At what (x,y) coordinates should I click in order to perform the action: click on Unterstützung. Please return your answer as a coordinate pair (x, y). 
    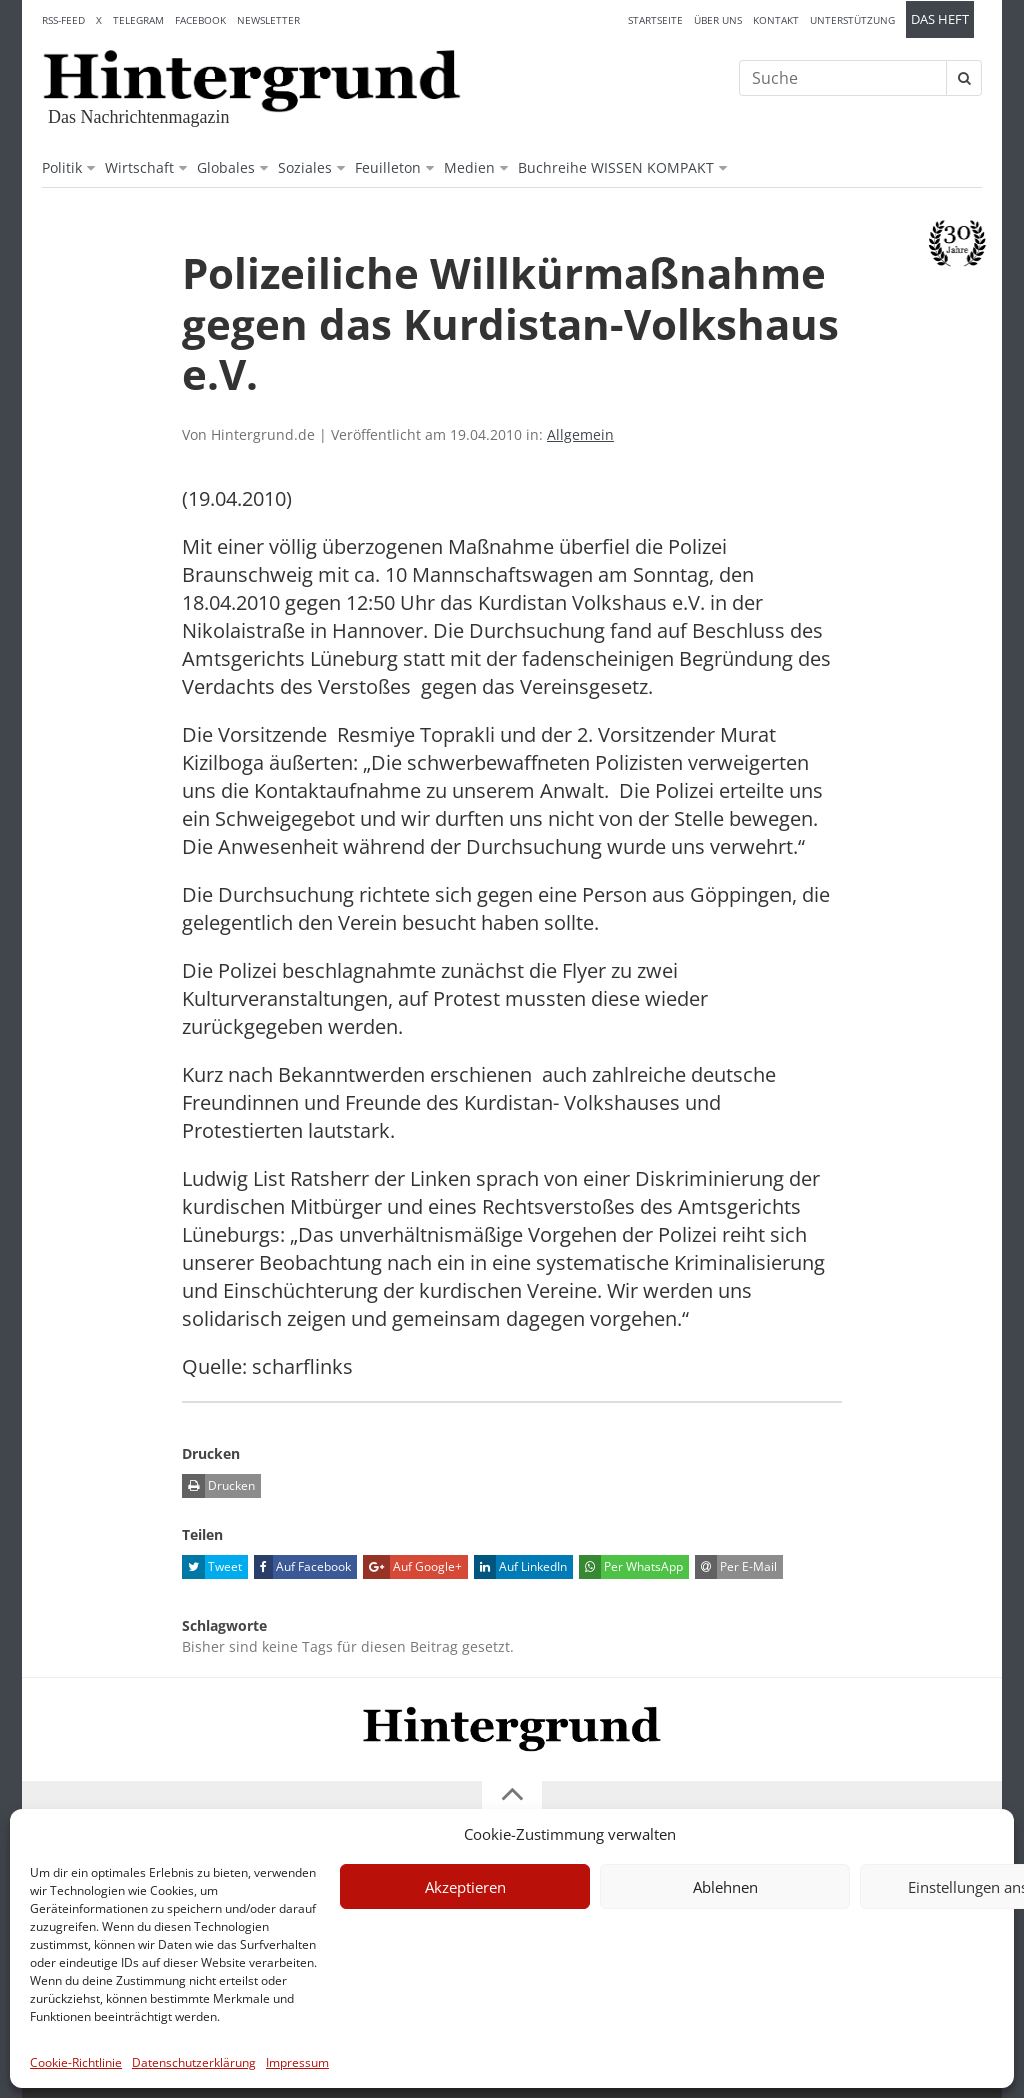
    Looking at the image, I should click on (852, 20).